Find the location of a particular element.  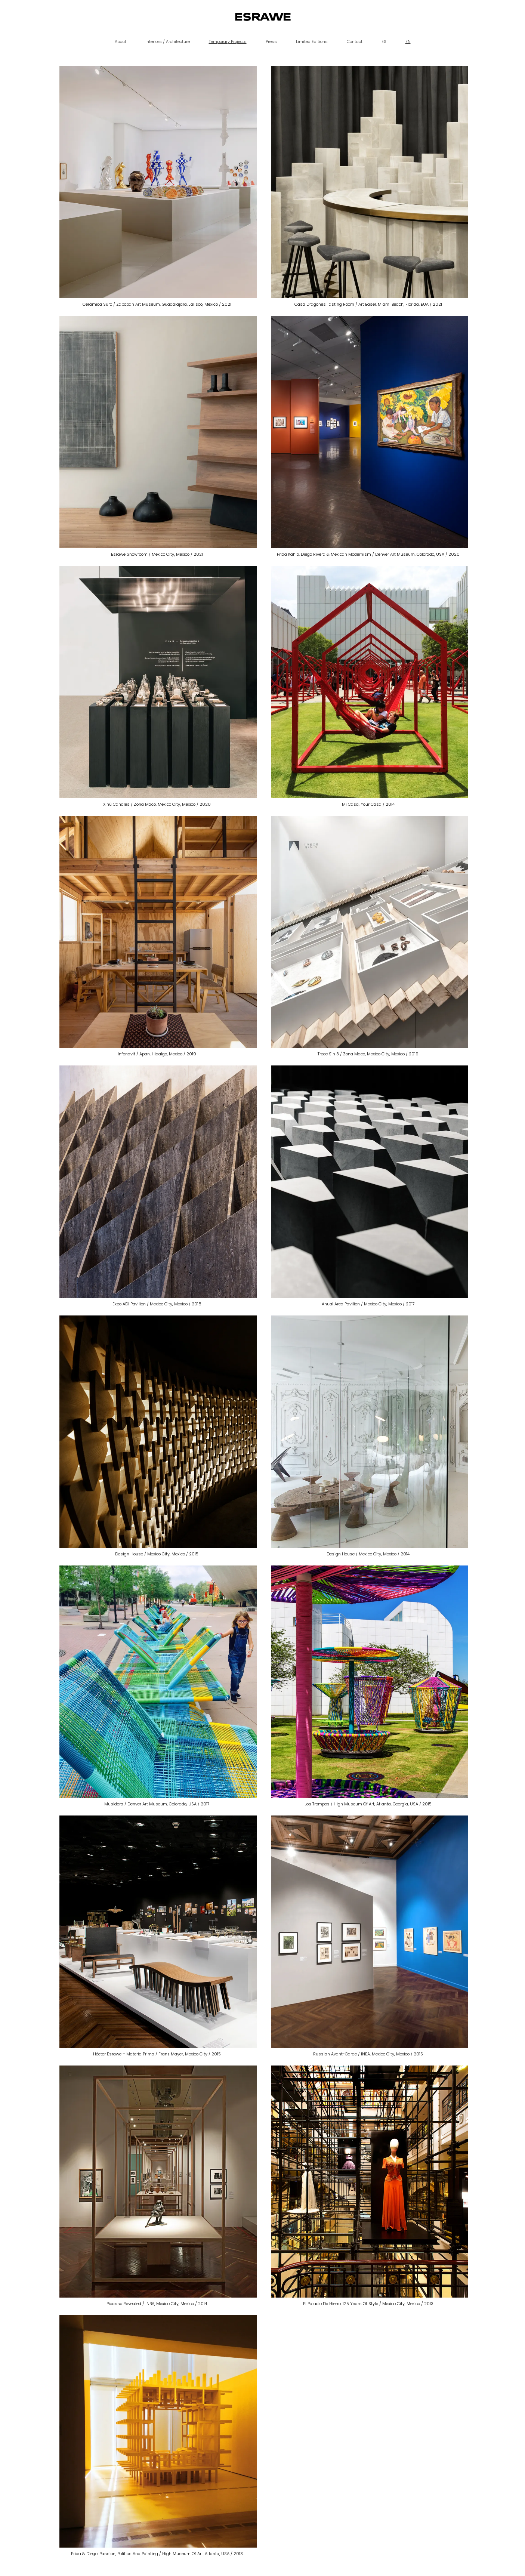

El Palacio de Hierro, 125 Years of Style / Mexico City, Mexico / 2013 is located at coordinates (368, 2304).